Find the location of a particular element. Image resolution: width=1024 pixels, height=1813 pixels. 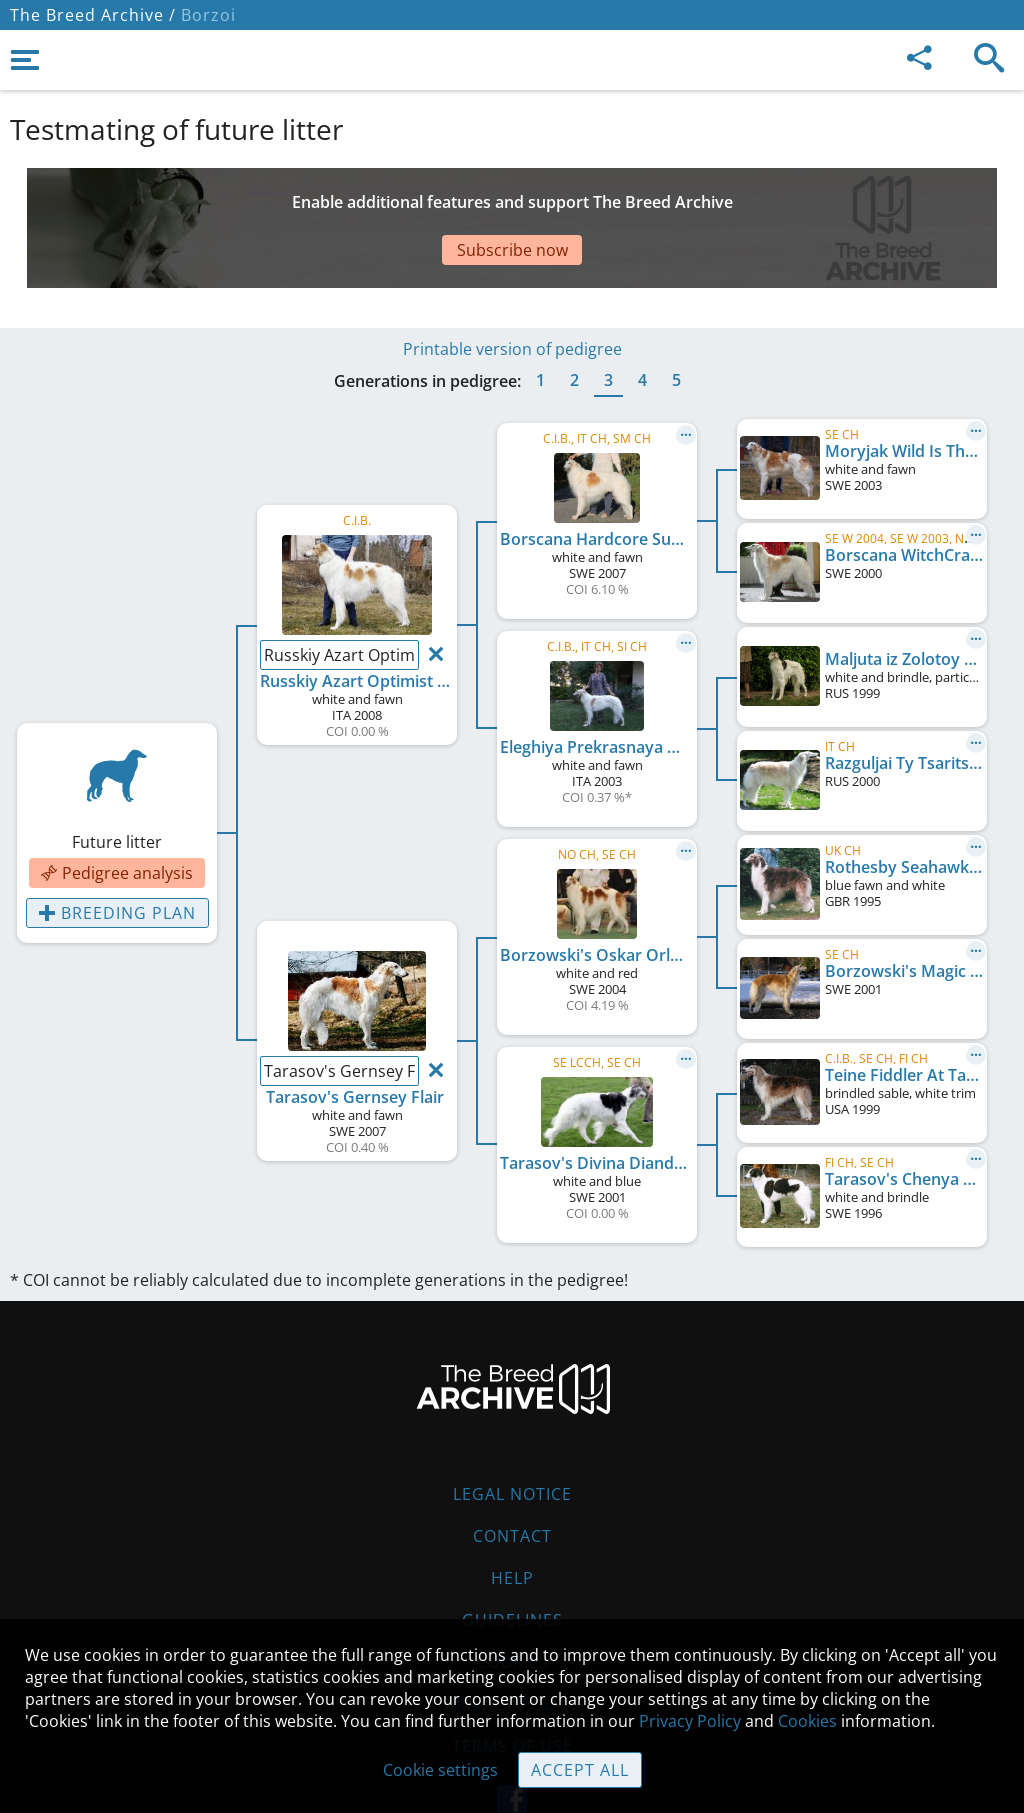

Cookie settings is located at coordinates (440, 1770).